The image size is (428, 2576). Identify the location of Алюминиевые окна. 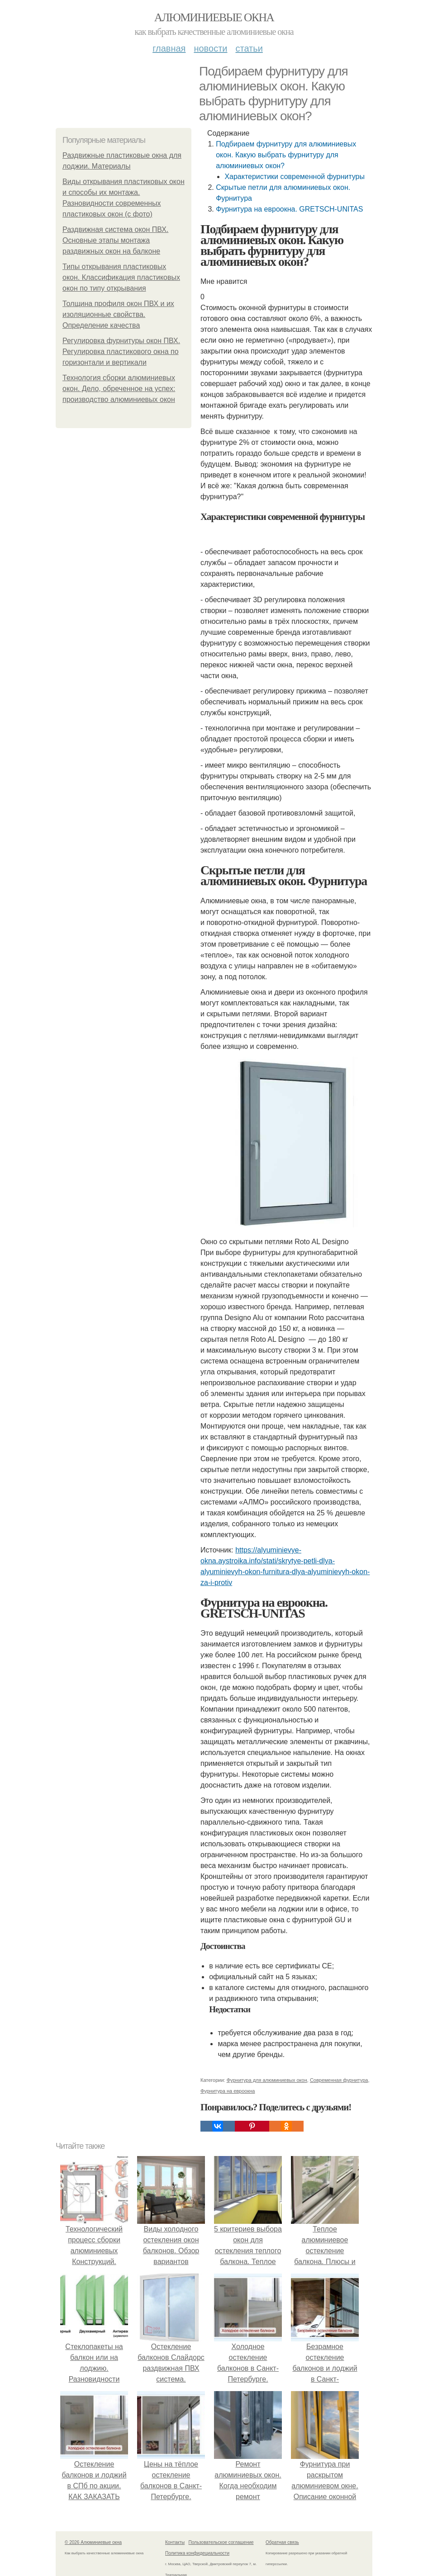
(214, 17).